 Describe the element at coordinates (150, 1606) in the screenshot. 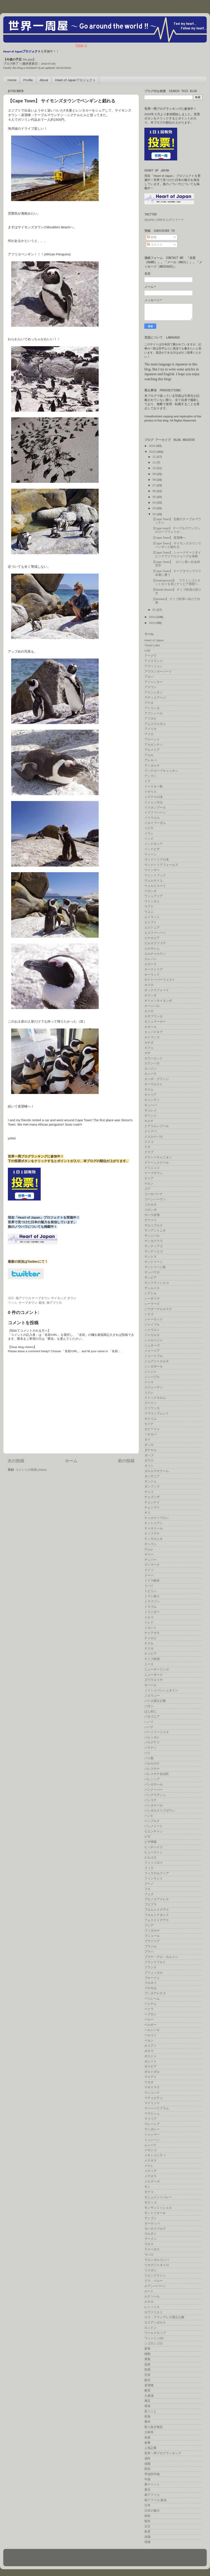

I see `トラブル` at that location.